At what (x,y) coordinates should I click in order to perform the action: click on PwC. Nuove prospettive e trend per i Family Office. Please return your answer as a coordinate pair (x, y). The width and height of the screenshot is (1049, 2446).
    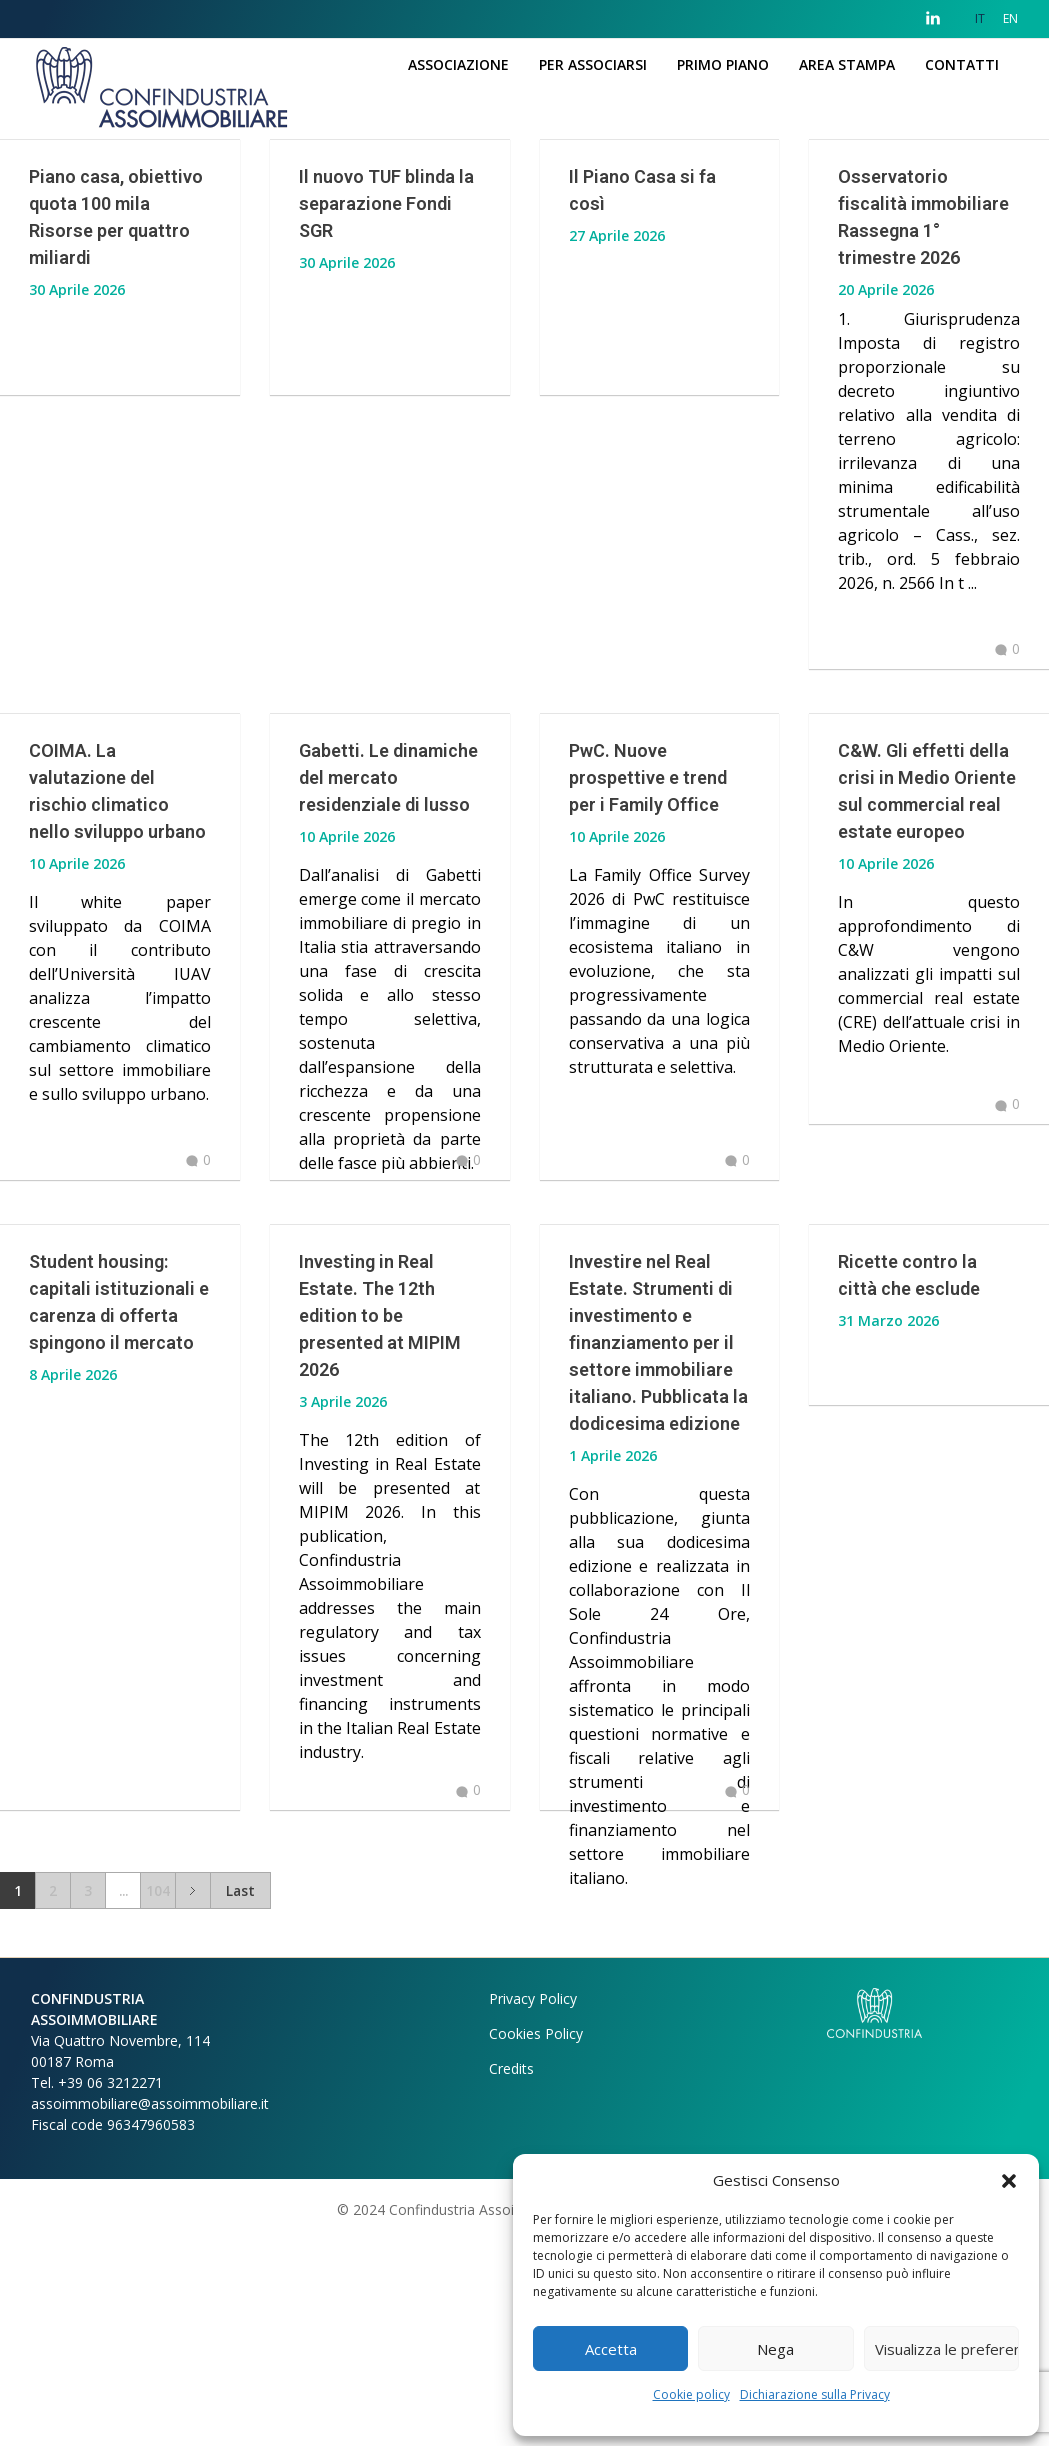
    Looking at the image, I should click on (648, 777).